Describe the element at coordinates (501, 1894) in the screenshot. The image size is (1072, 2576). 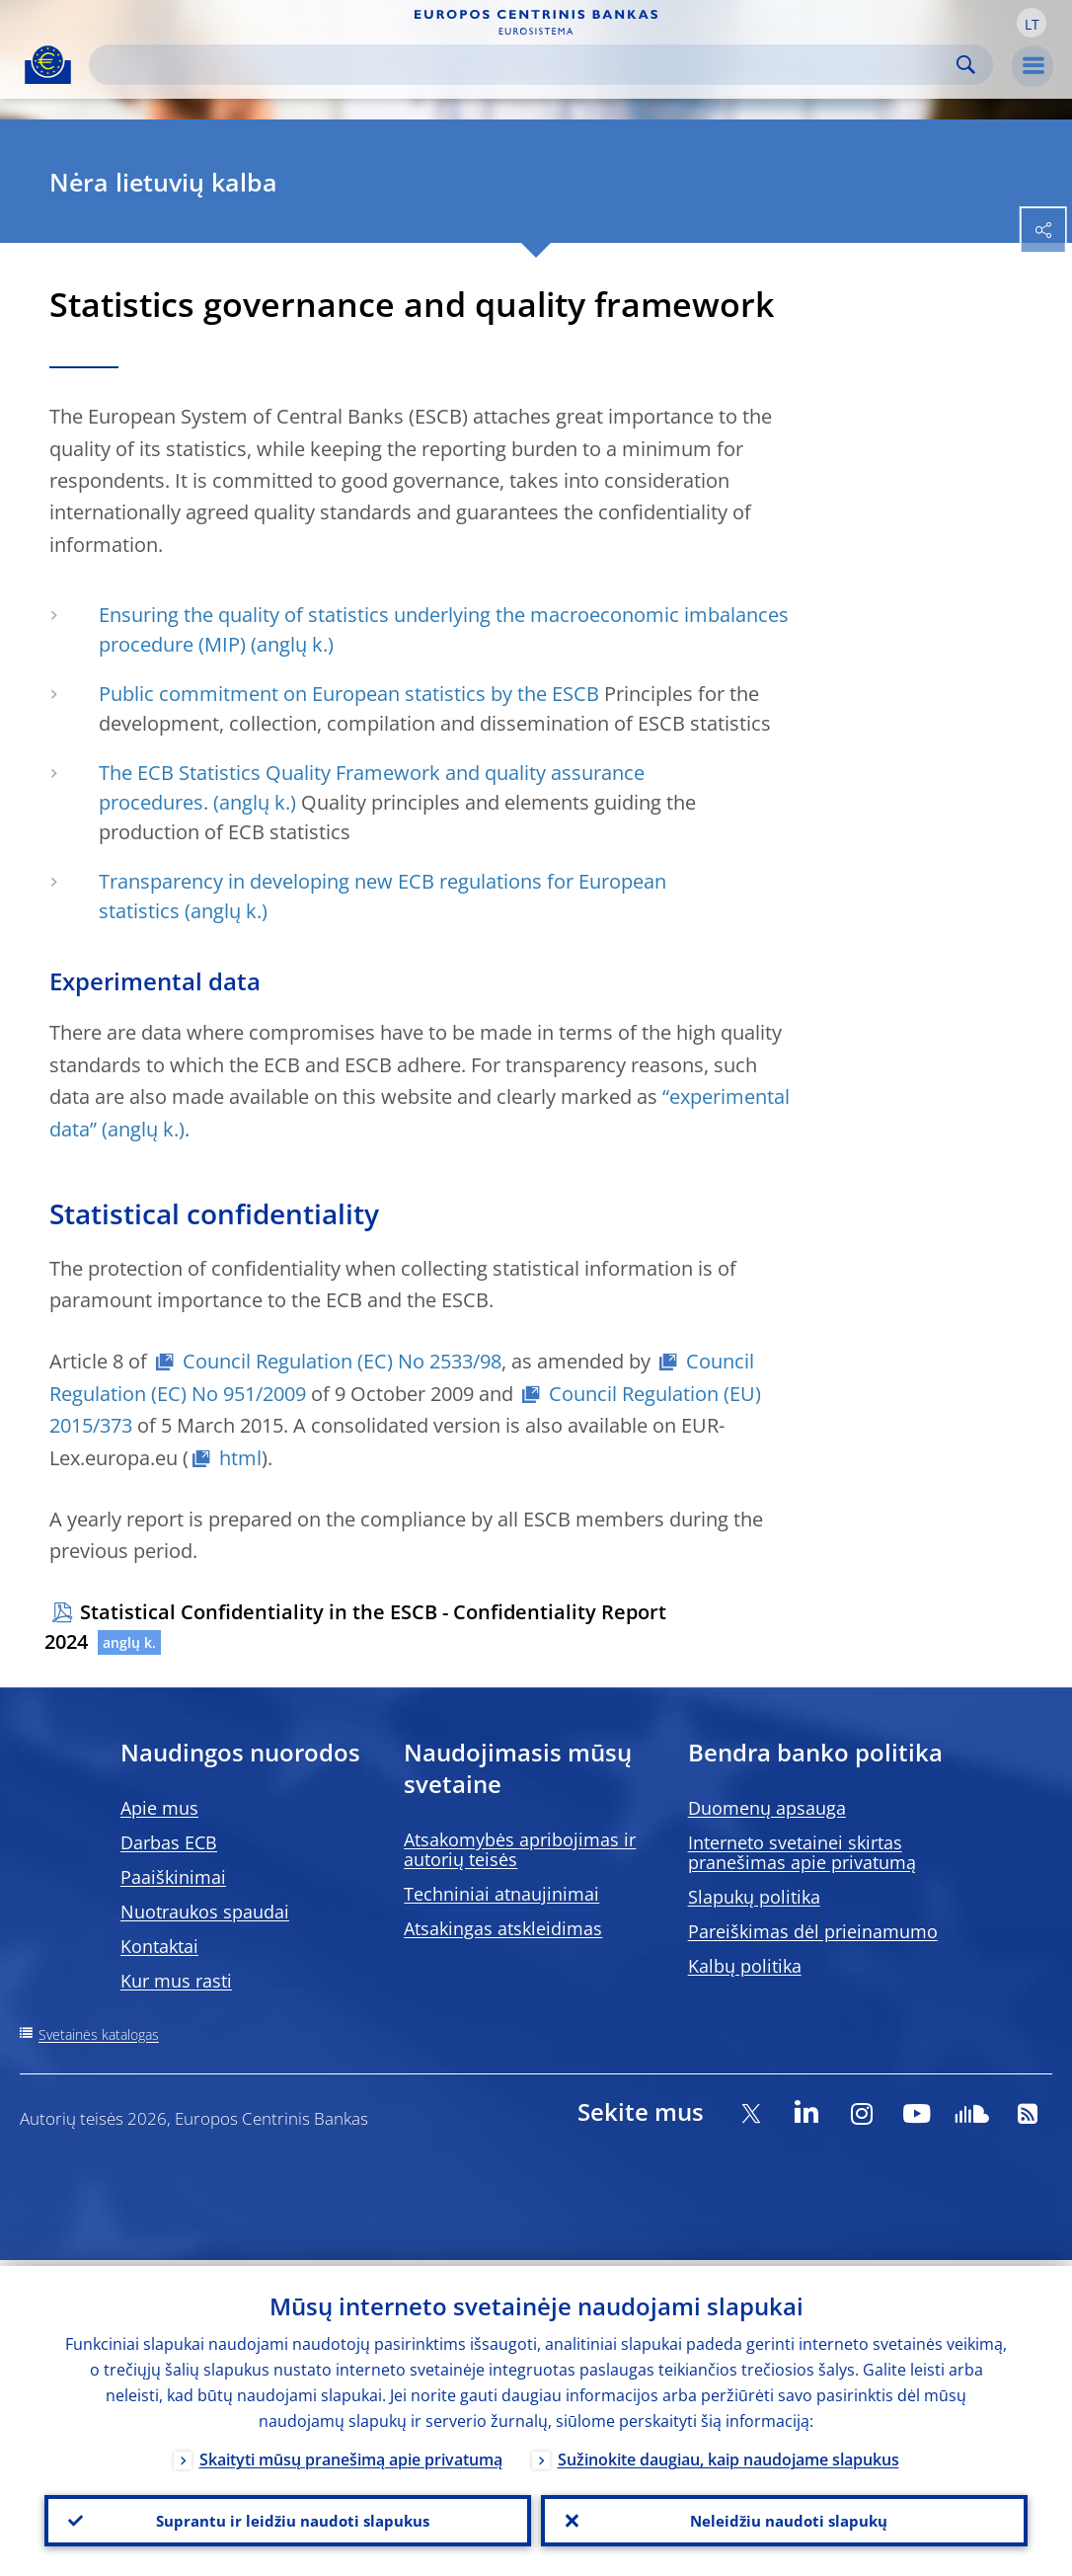
I see `Techniniai atnaujinimai` at that location.